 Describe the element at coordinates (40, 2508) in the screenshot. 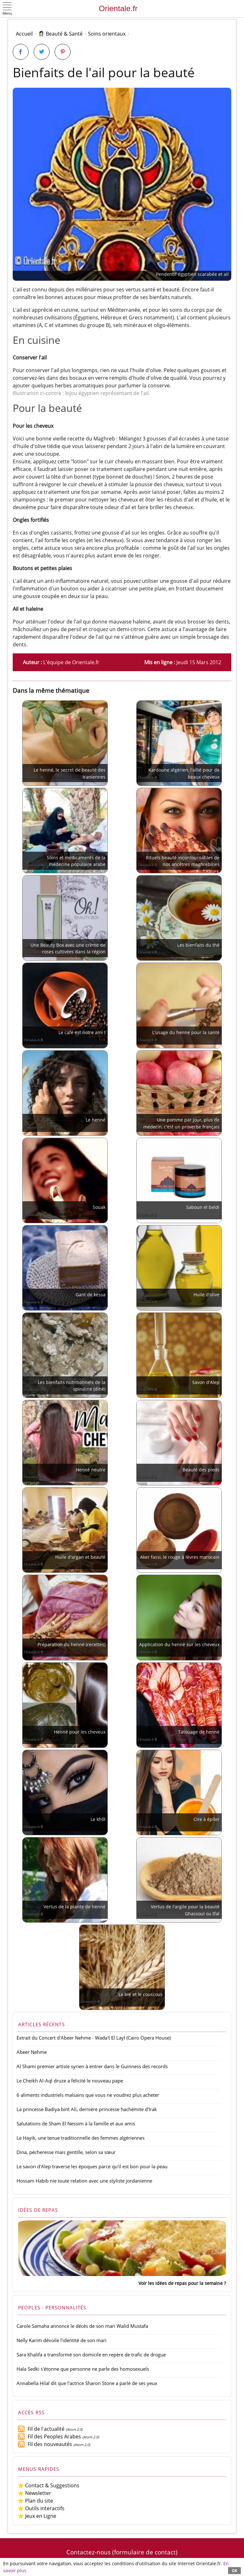

I see `⭐ Outils interactifs` at that location.